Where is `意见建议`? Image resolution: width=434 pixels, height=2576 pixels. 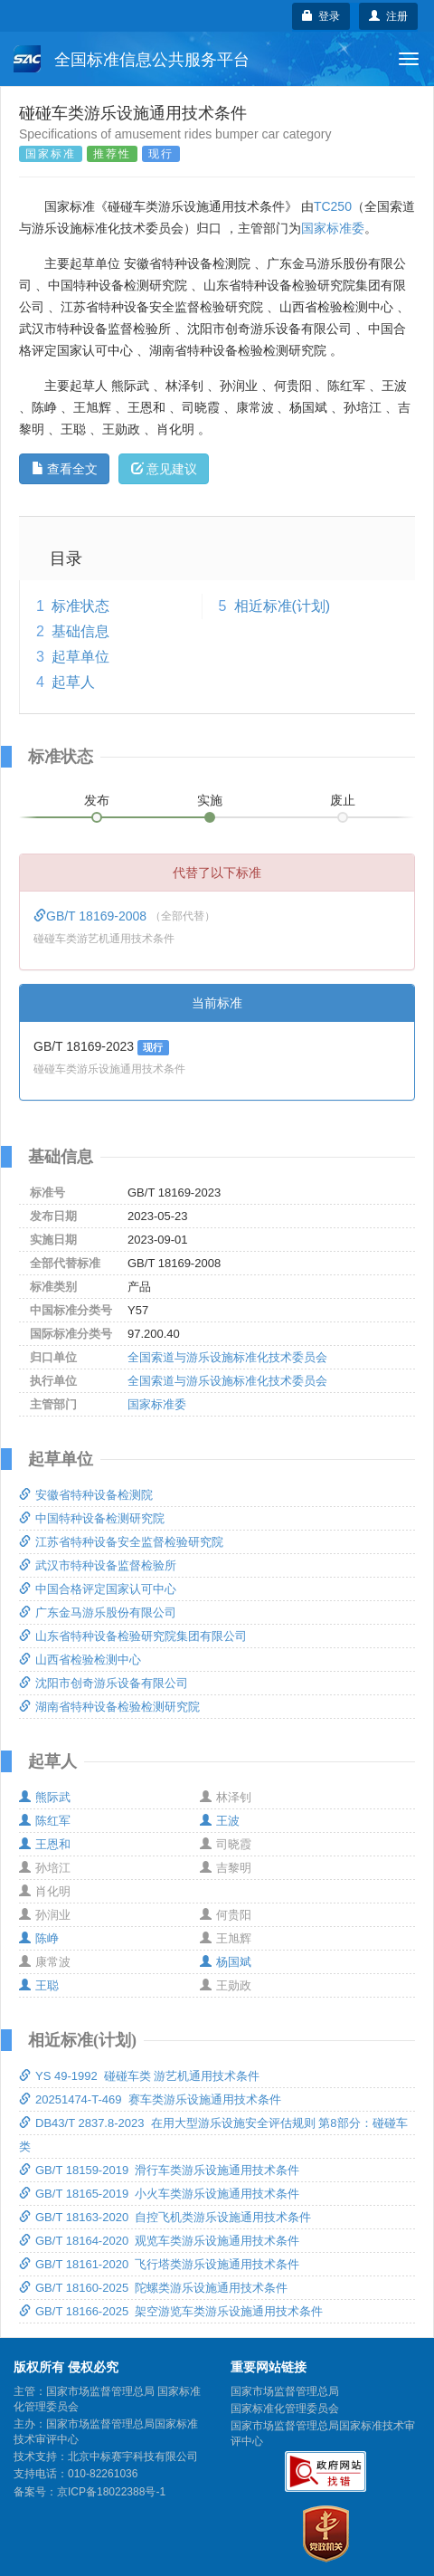
意见建议 is located at coordinates (164, 469).